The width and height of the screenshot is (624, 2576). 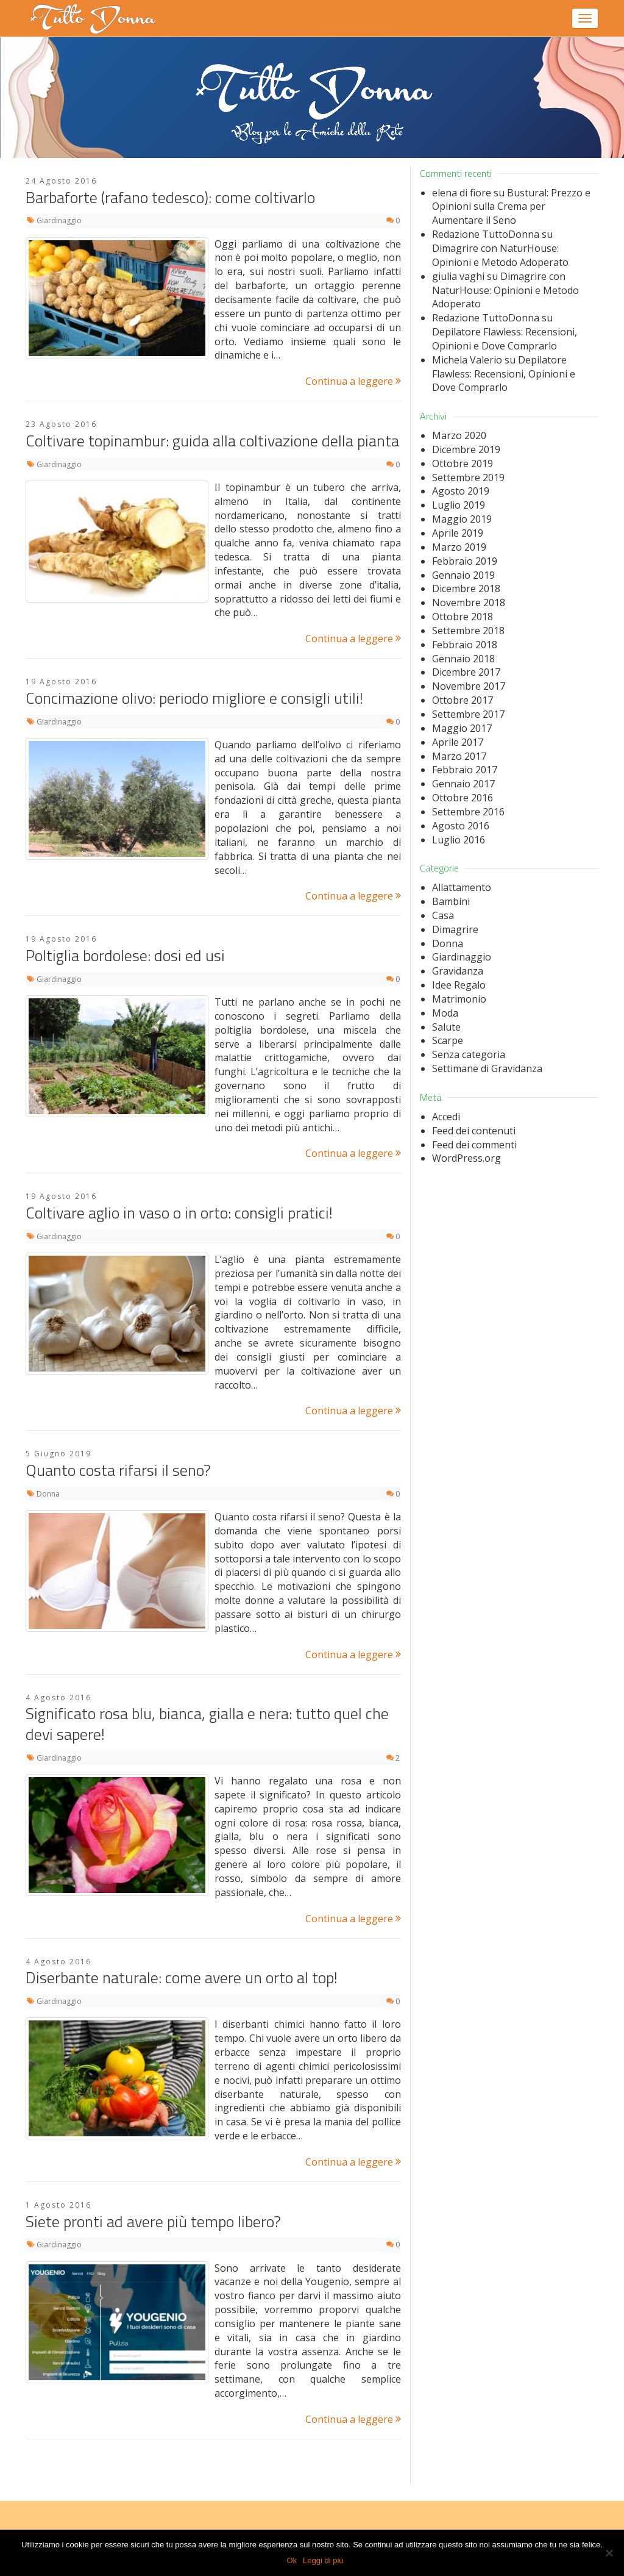 I want to click on Agosto 2016, so click(x=460, y=825).